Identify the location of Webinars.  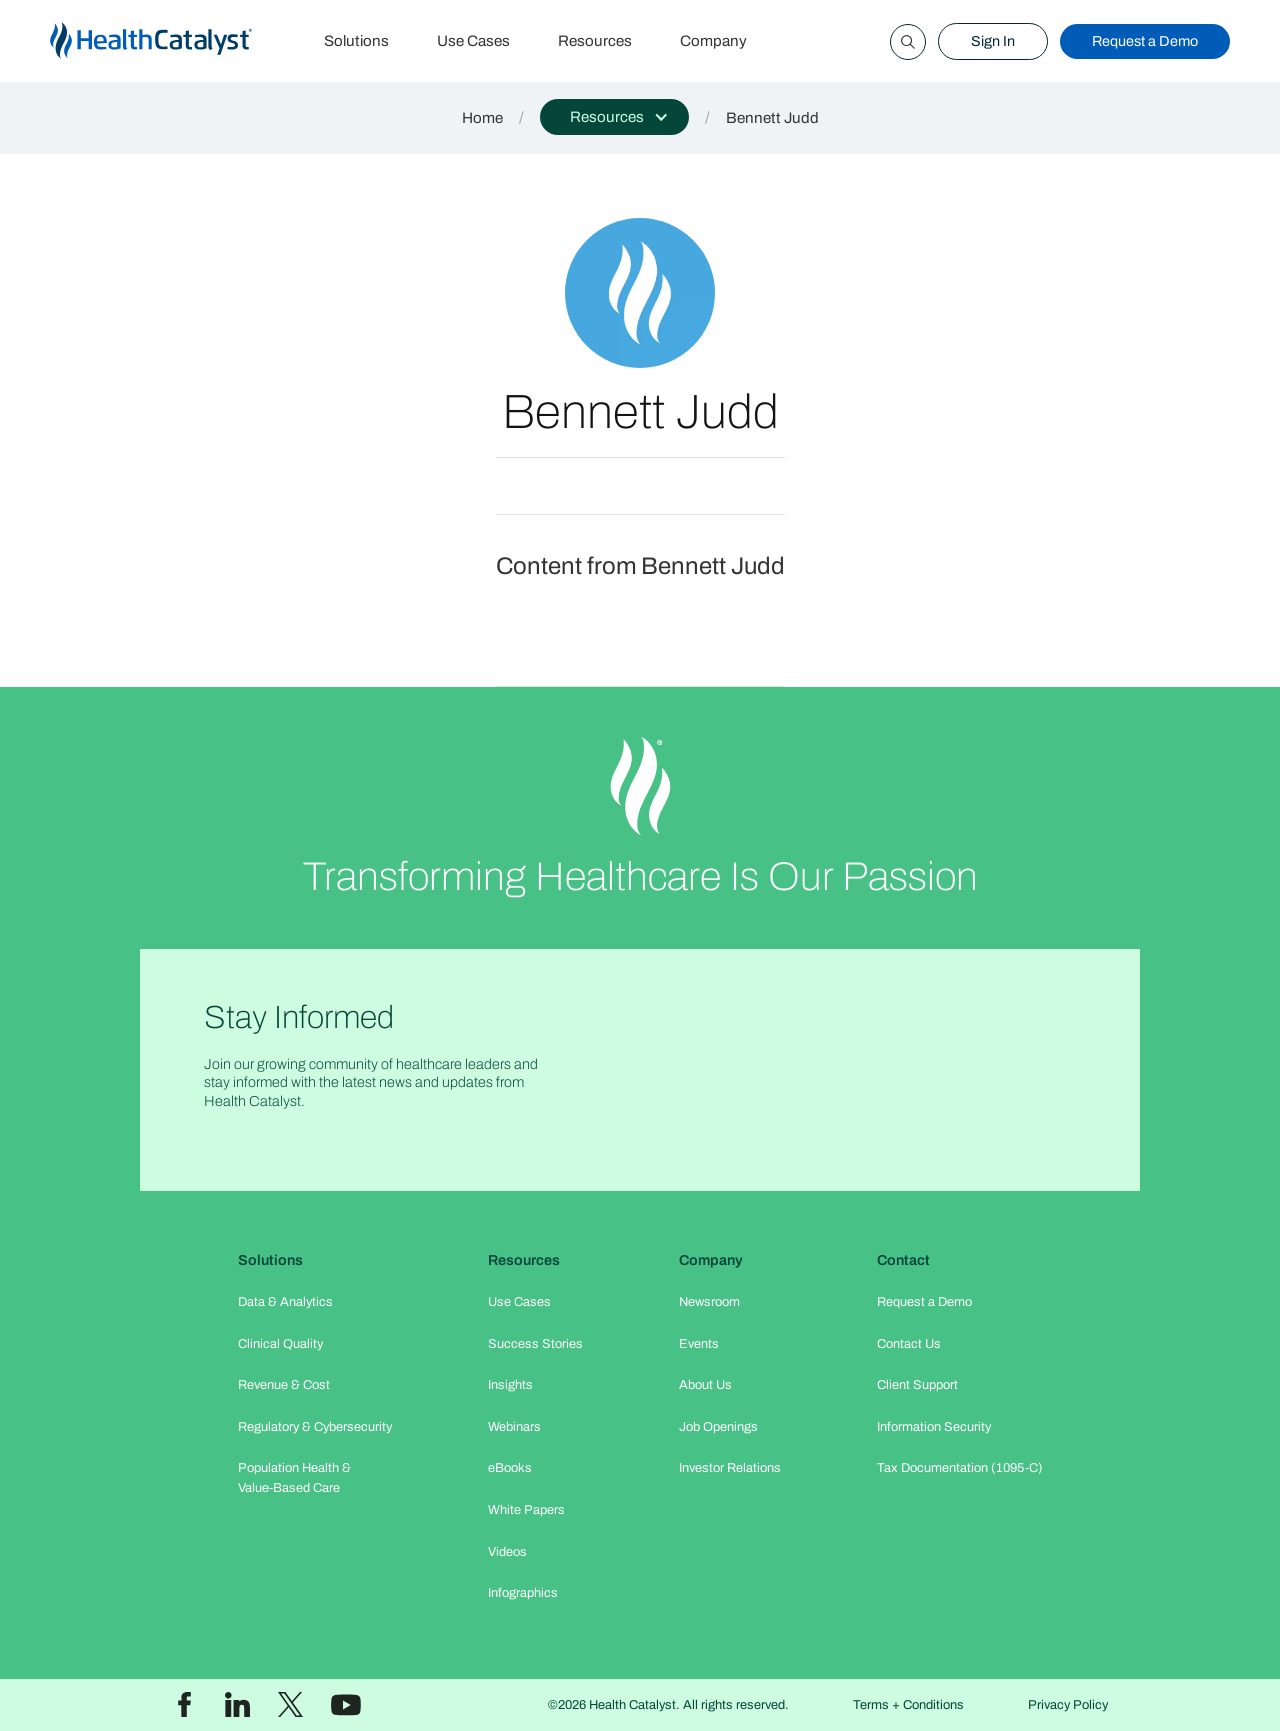
(514, 1427).